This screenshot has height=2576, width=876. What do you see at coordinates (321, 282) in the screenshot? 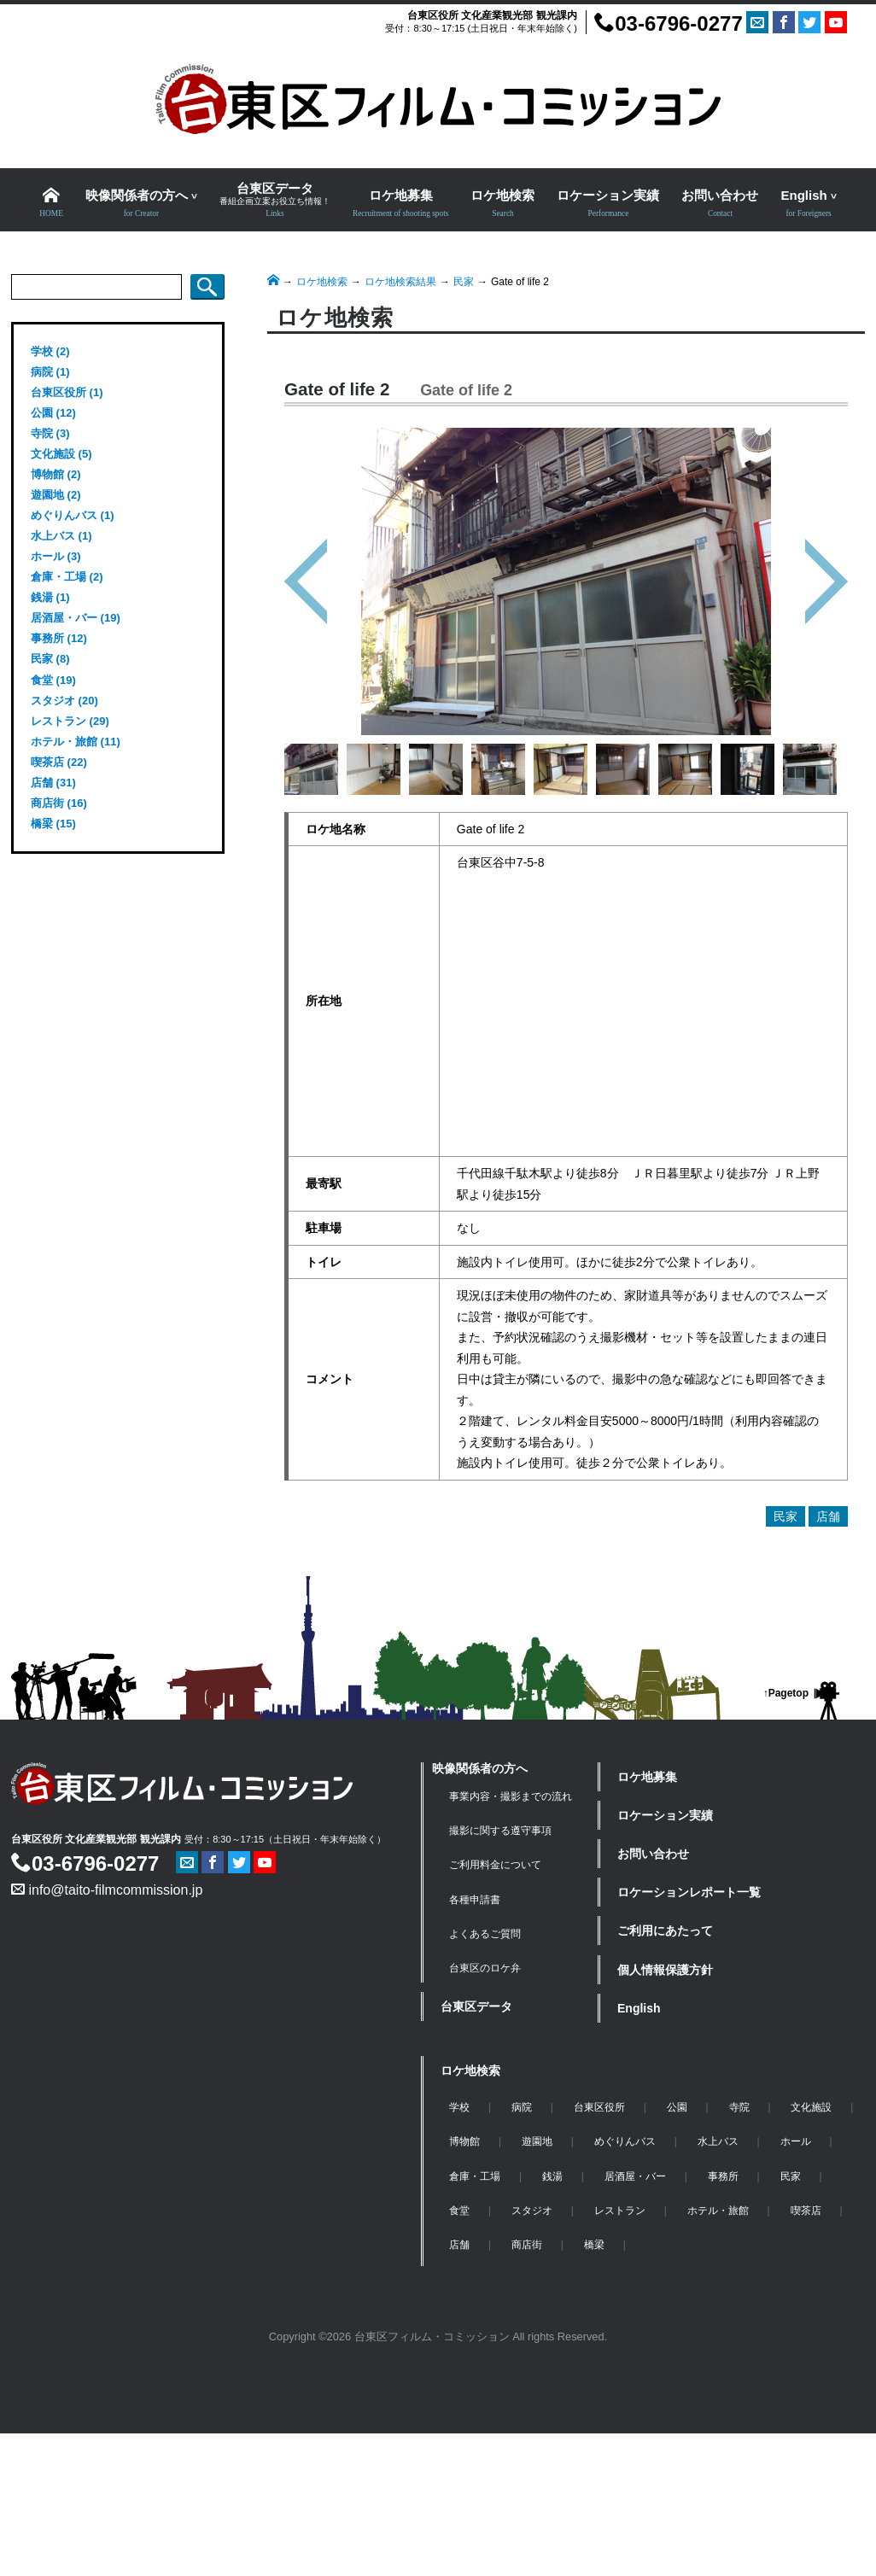
I see `ロケ地検索` at bounding box center [321, 282].